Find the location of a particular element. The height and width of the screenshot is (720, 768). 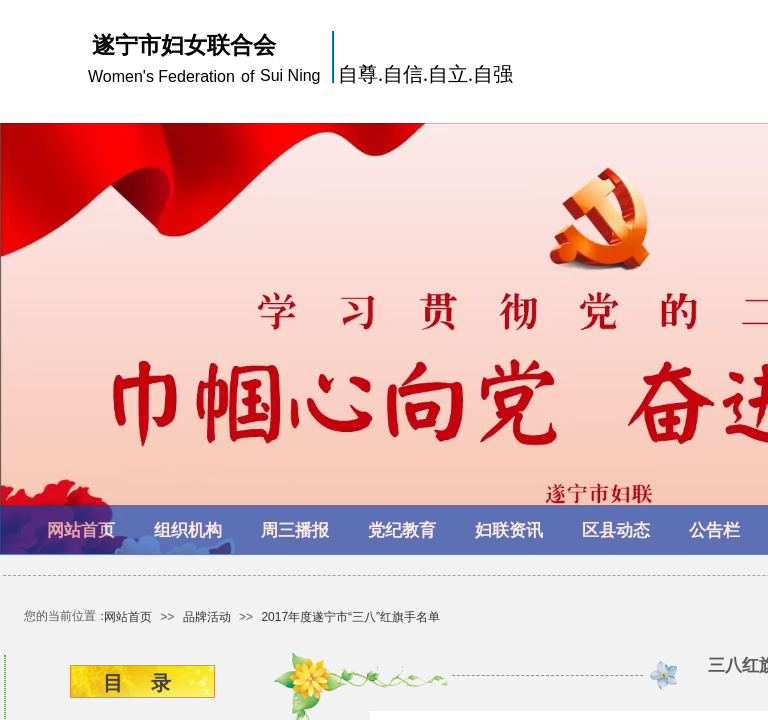

党纪教育 is located at coordinates (402, 530).